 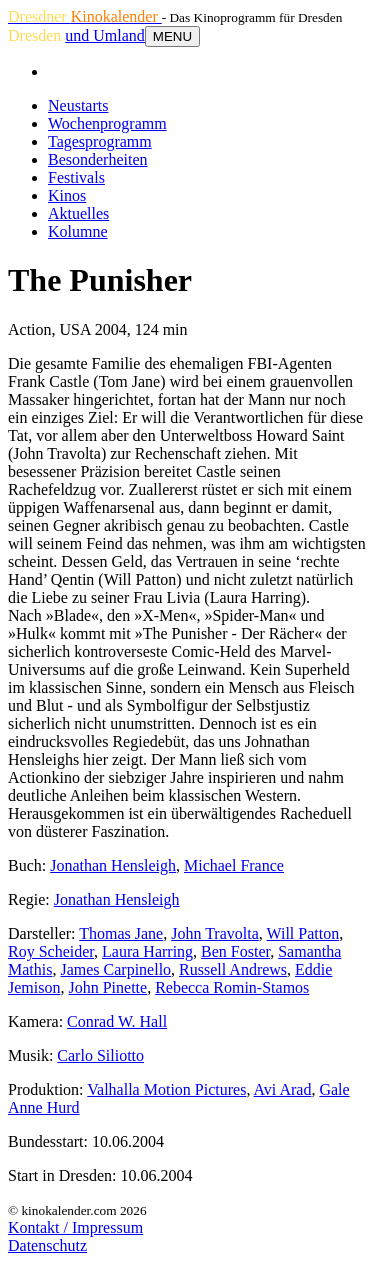 What do you see at coordinates (115, 969) in the screenshot?
I see `James Carpinello` at bounding box center [115, 969].